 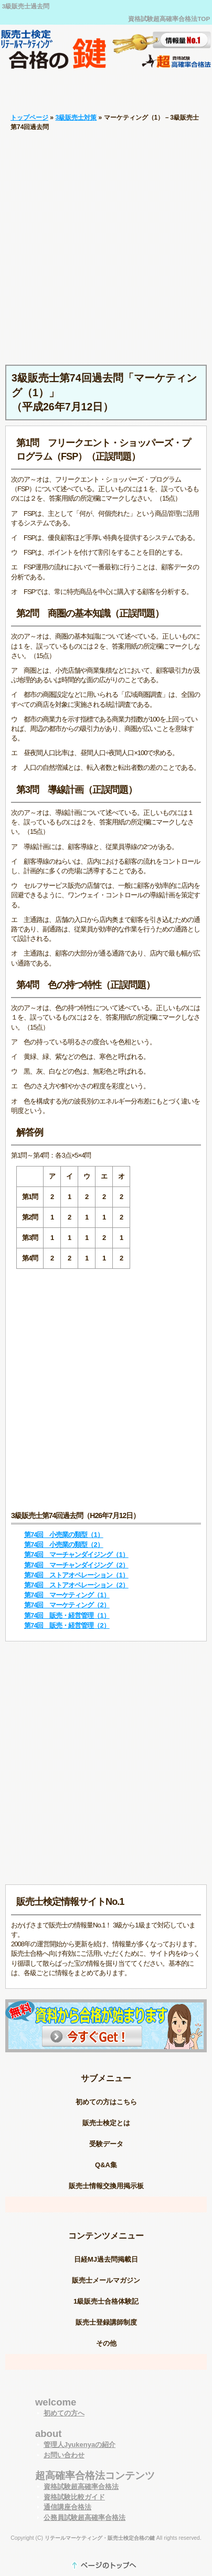 I want to click on 第74回 マーケティング（2）, so click(x=67, y=1605).